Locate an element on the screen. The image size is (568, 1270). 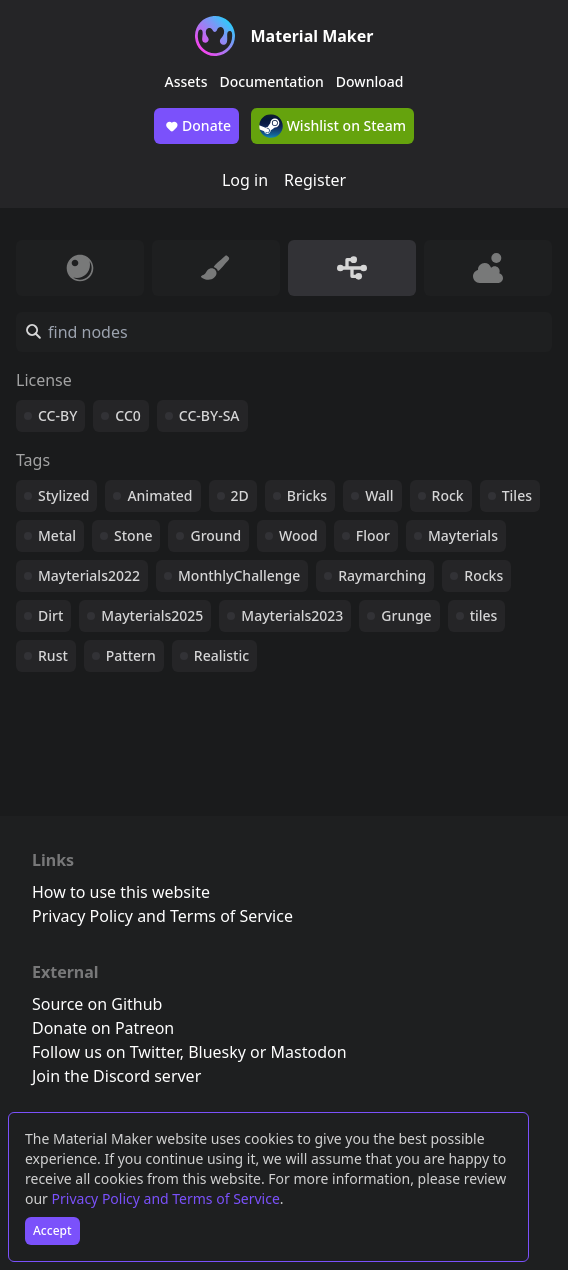
Ground is located at coordinates (215, 535).